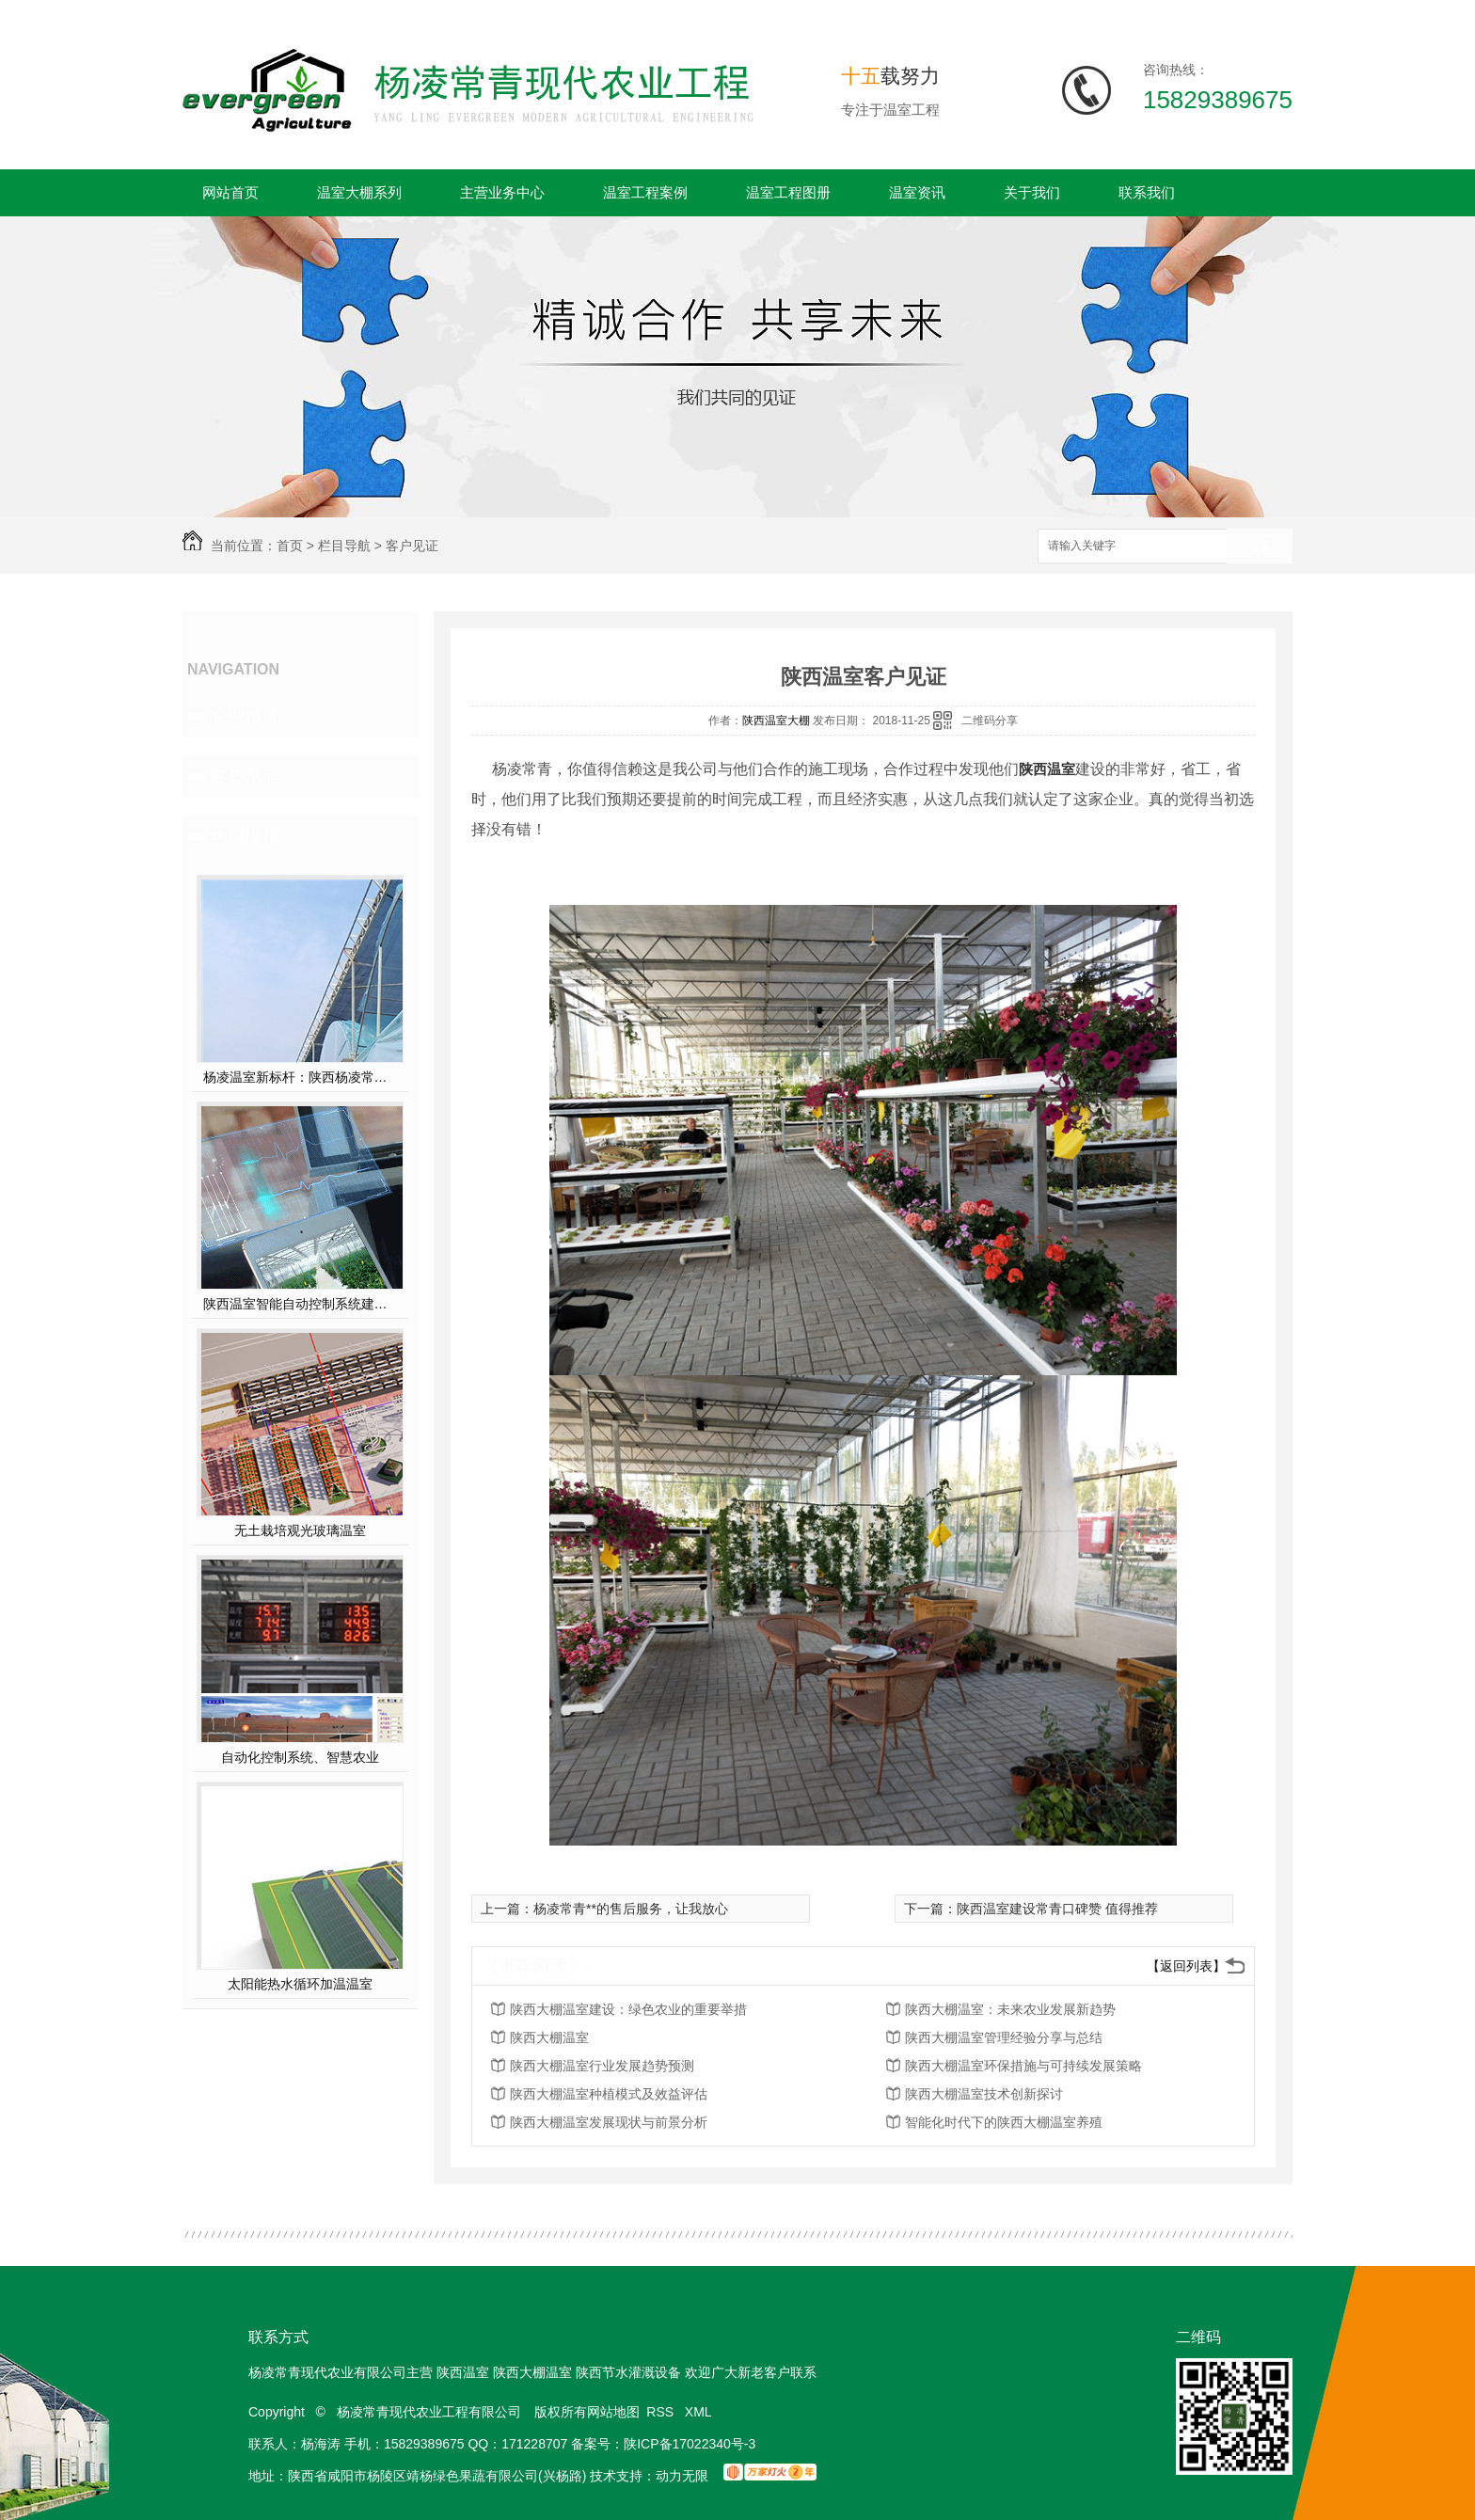  What do you see at coordinates (300, 1530) in the screenshot?
I see `无土栽培观光玻璃温室` at bounding box center [300, 1530].